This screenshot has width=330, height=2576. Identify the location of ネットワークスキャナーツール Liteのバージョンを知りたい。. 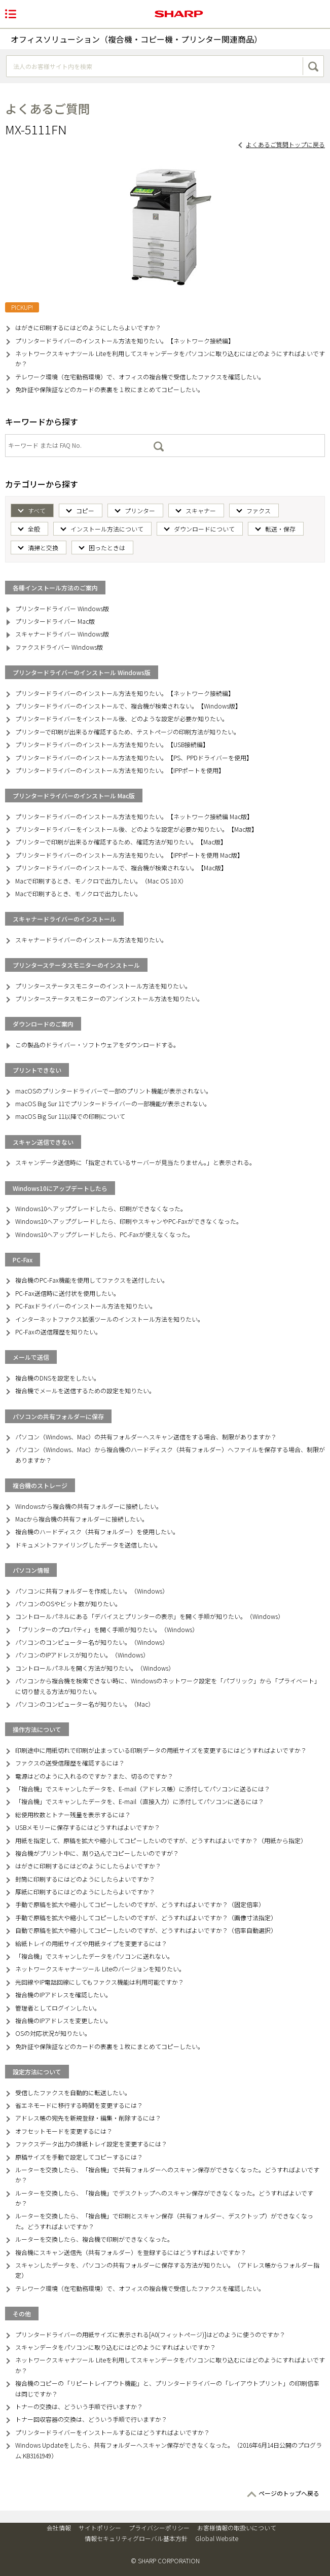
(100, 1968).